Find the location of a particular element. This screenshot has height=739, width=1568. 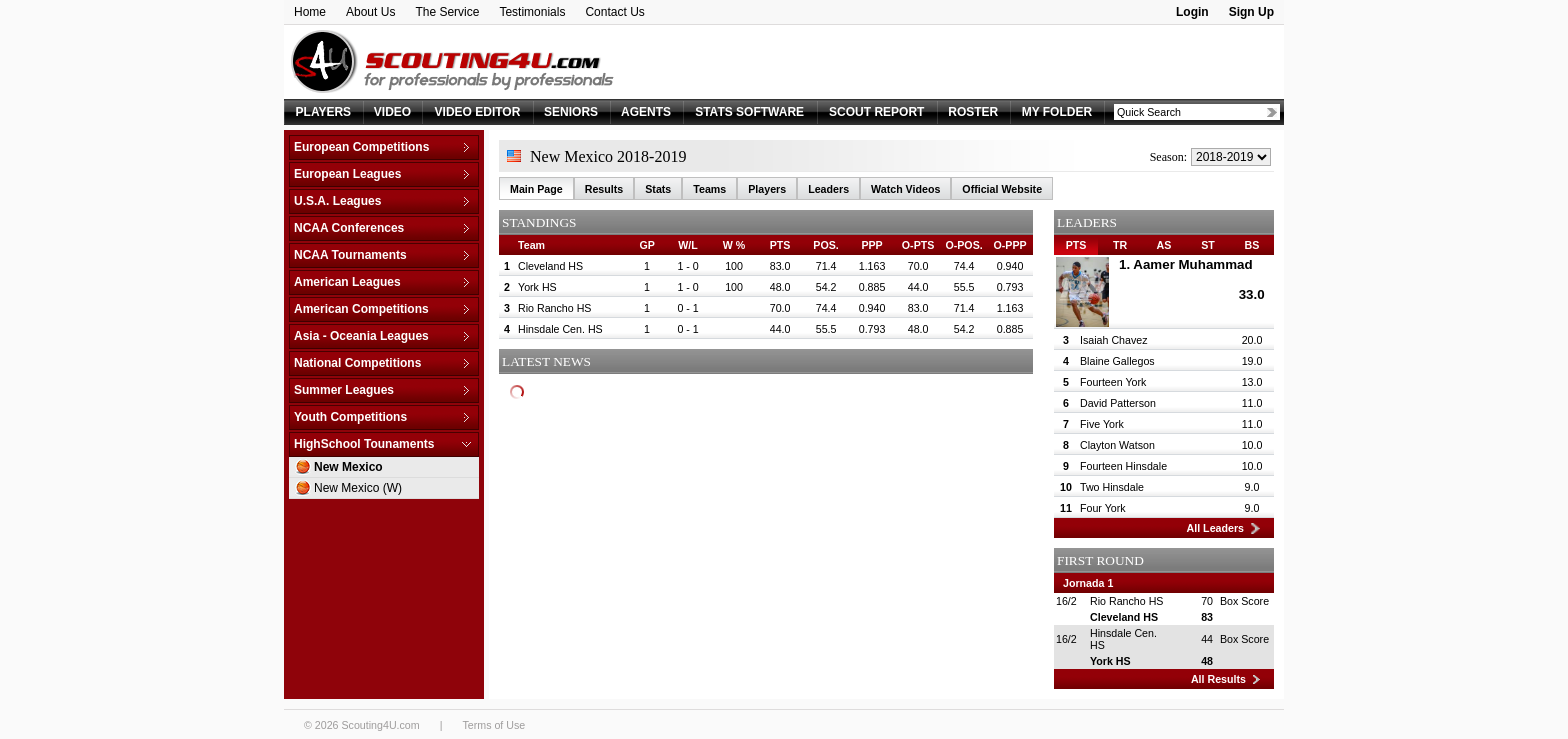

Five York is located at coordinates (1102, 424).